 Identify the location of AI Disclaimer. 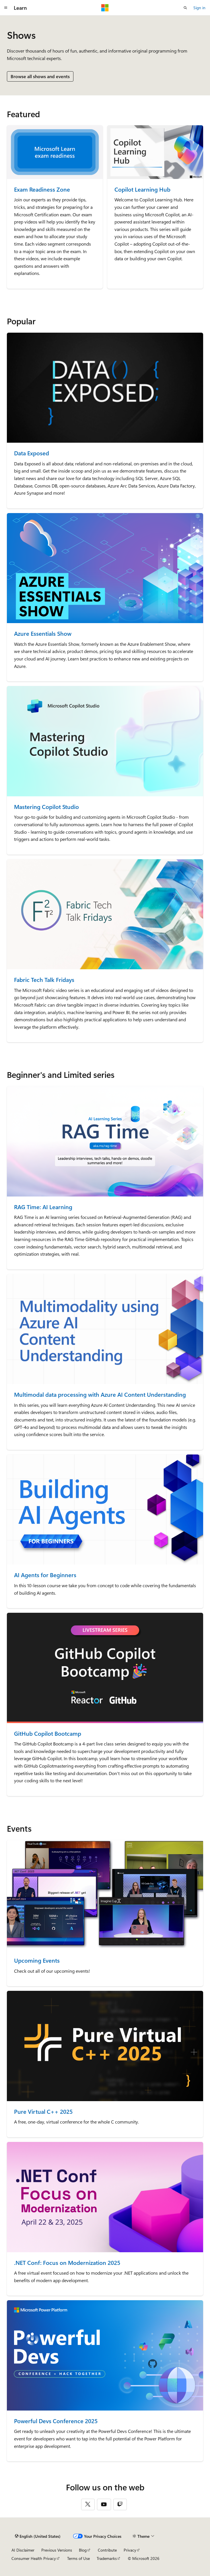
(22, 2550).